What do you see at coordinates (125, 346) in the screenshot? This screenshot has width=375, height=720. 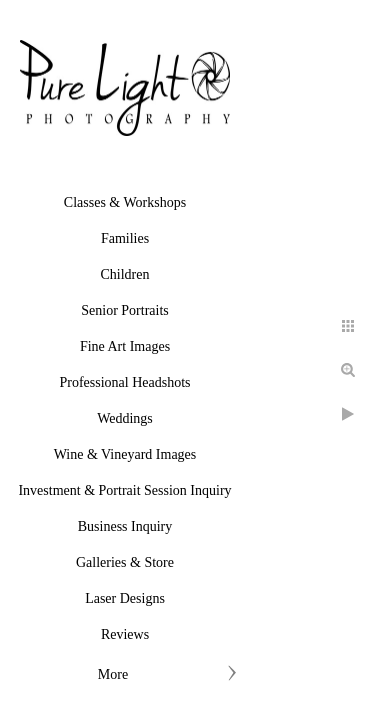 I see `Fine Art Images` at bounding box center [125, 346].